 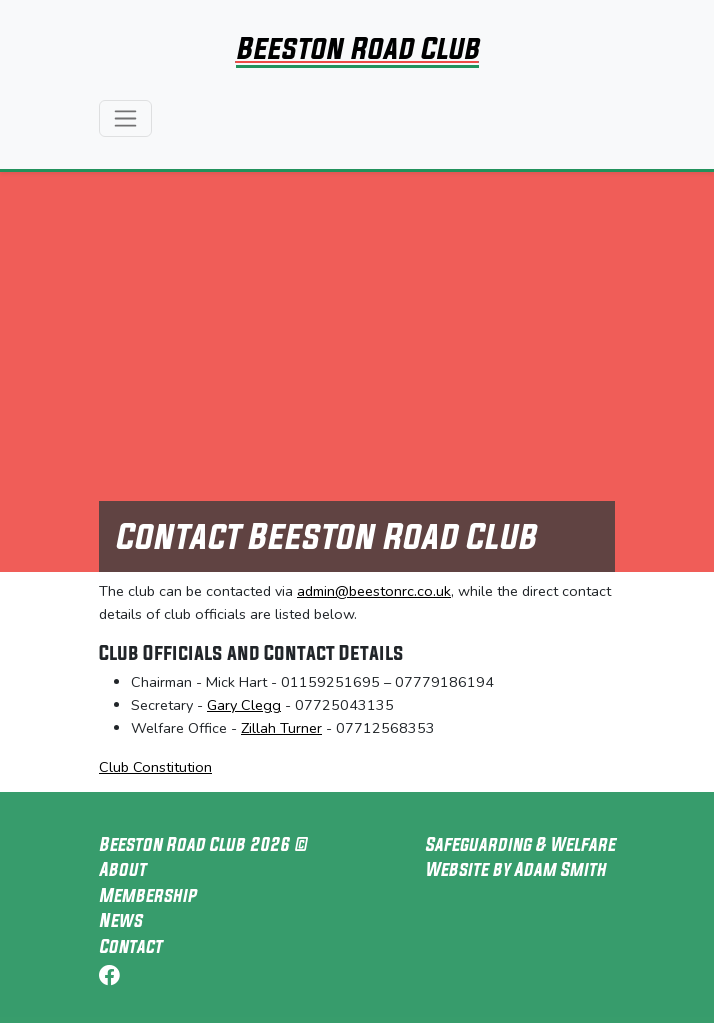 I want to click on Membership, so click(x=147, y=895).